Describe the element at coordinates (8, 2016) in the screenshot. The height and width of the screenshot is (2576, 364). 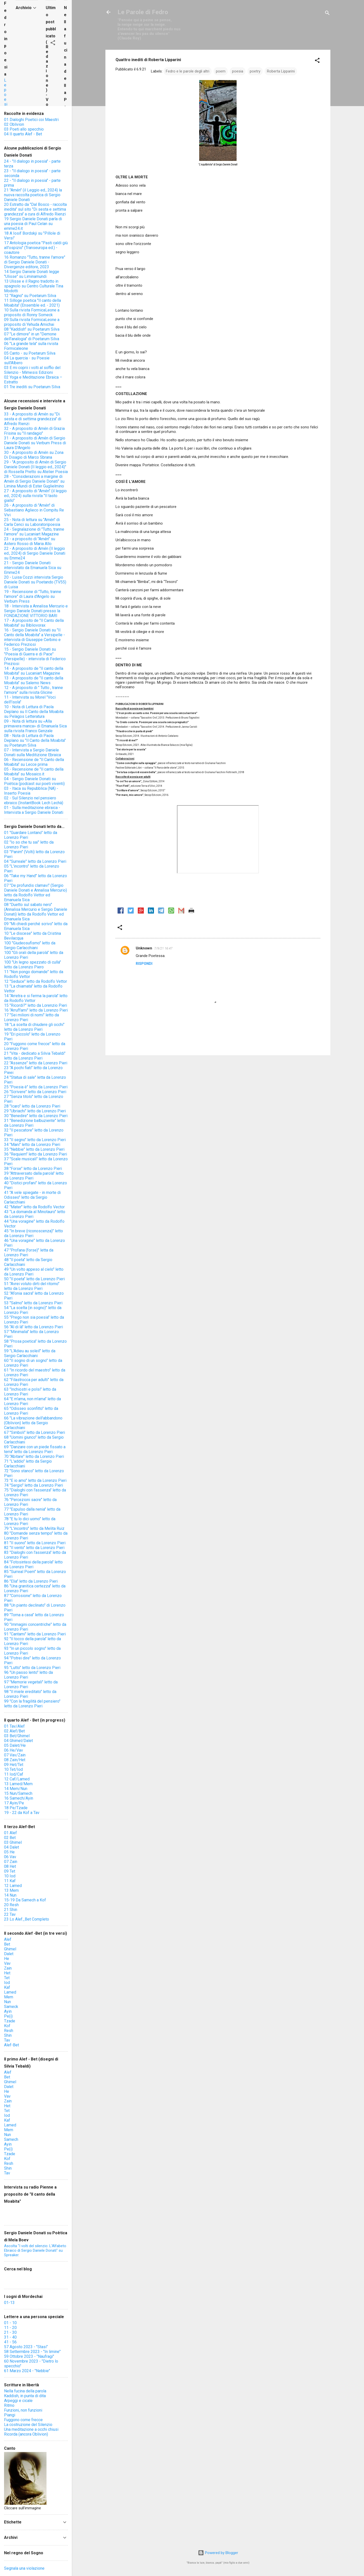
I see `Pe(i)` at that location.